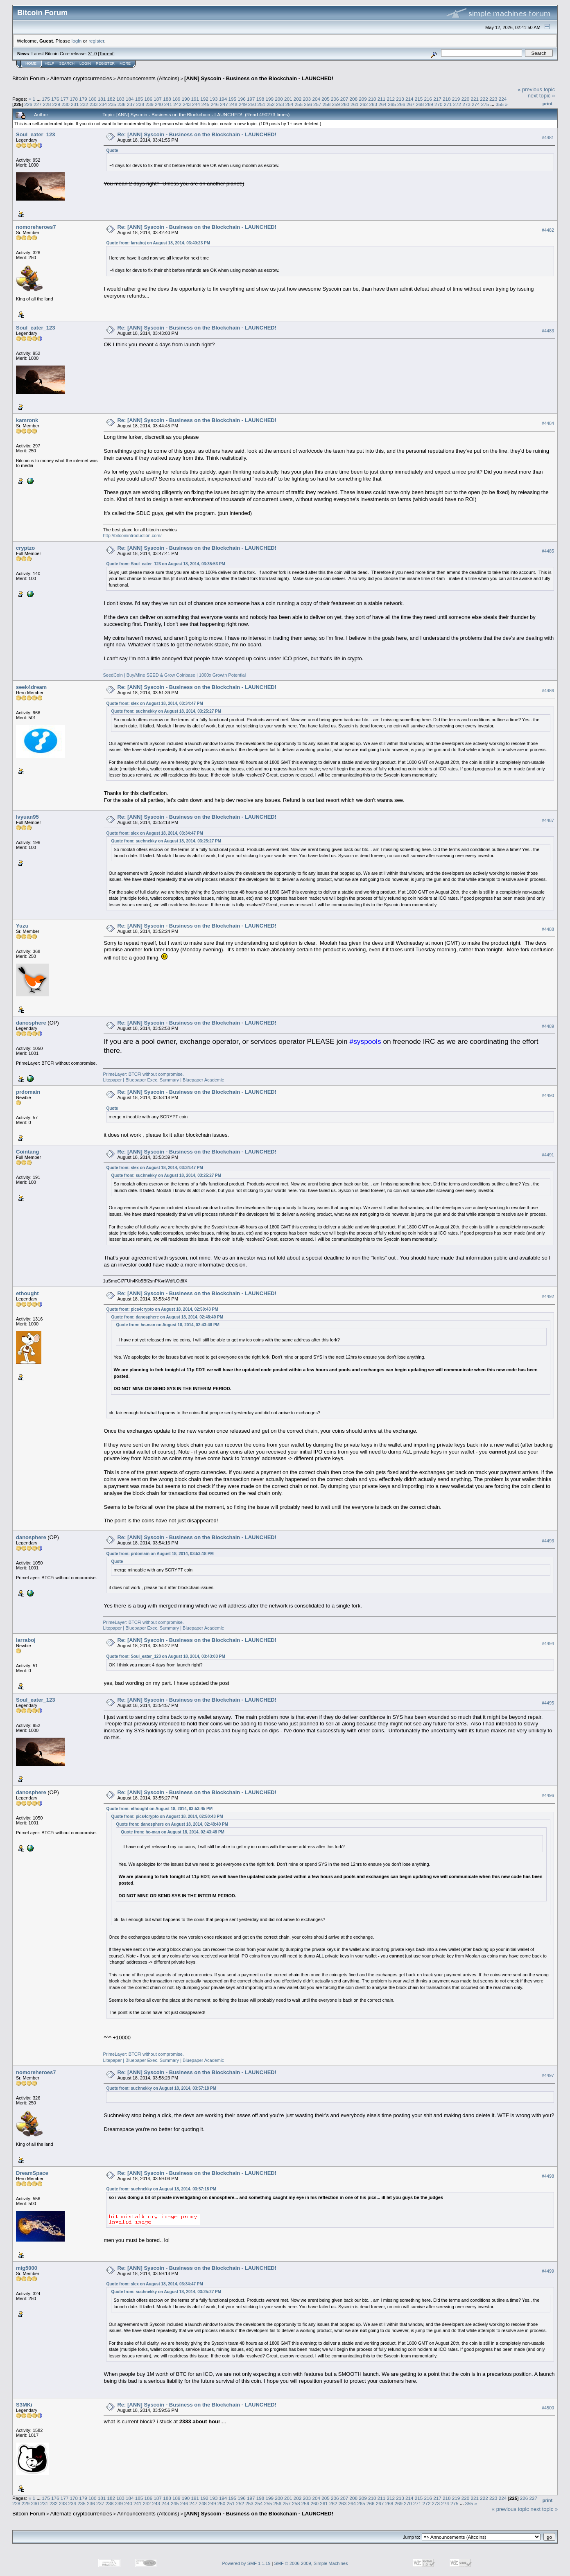 This screenshot has width=570, height=2576. What do you see at coordinates (26, 2268) in the screenshot?
I see `mig5000` at bounding box center [26, 2268].